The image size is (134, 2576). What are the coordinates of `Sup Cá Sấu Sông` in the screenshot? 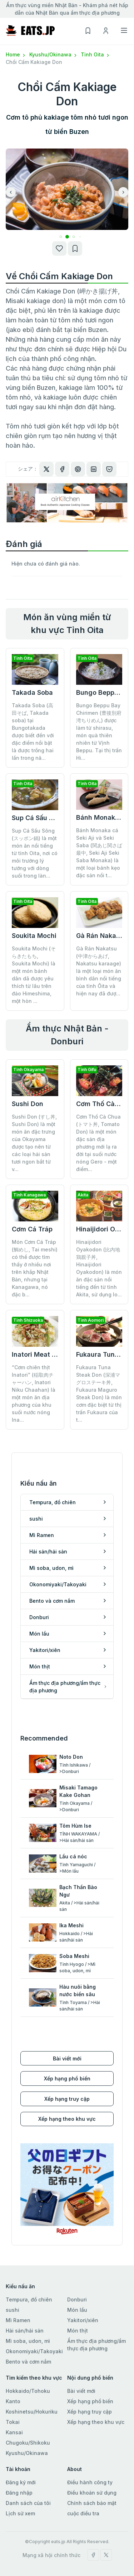 It's located at (38, 818).